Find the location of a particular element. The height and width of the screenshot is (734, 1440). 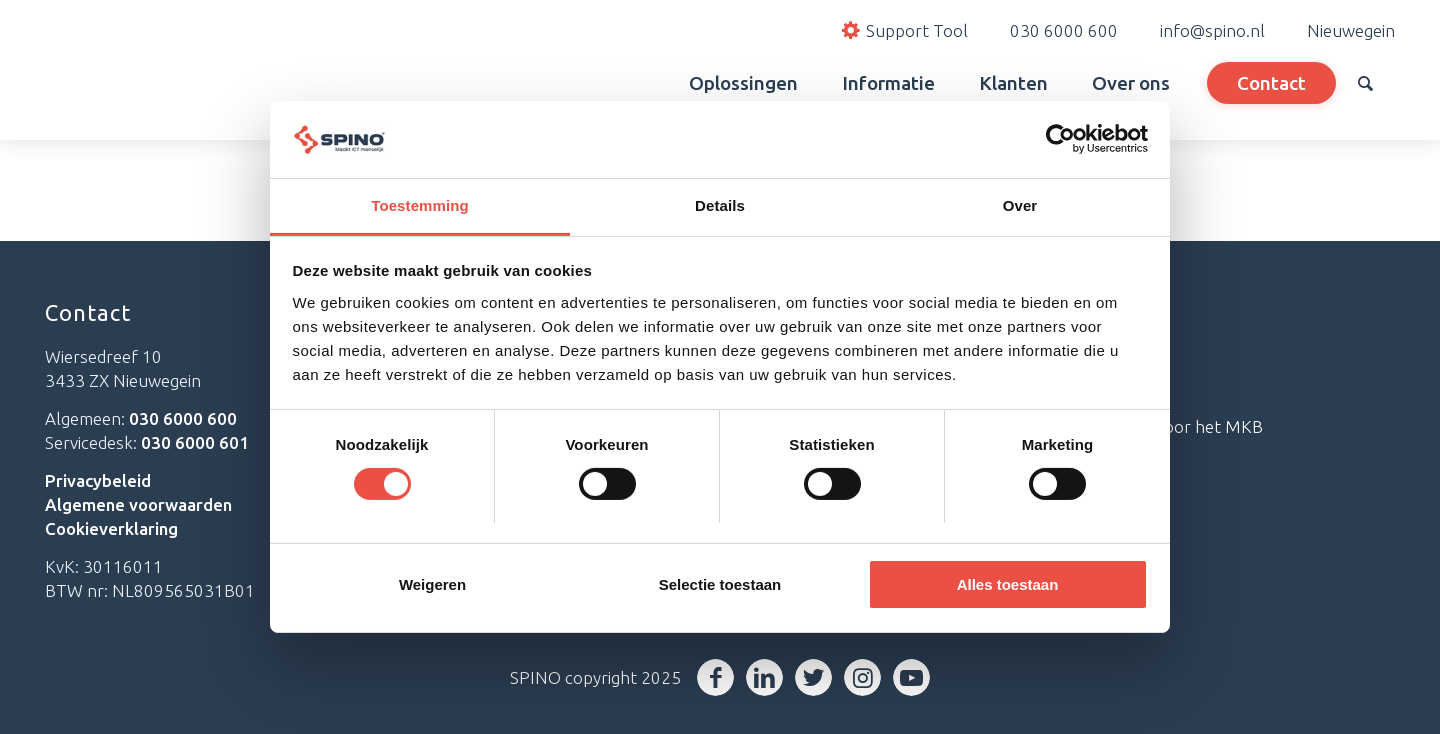

Partners is located at coordinates (1032, 393).